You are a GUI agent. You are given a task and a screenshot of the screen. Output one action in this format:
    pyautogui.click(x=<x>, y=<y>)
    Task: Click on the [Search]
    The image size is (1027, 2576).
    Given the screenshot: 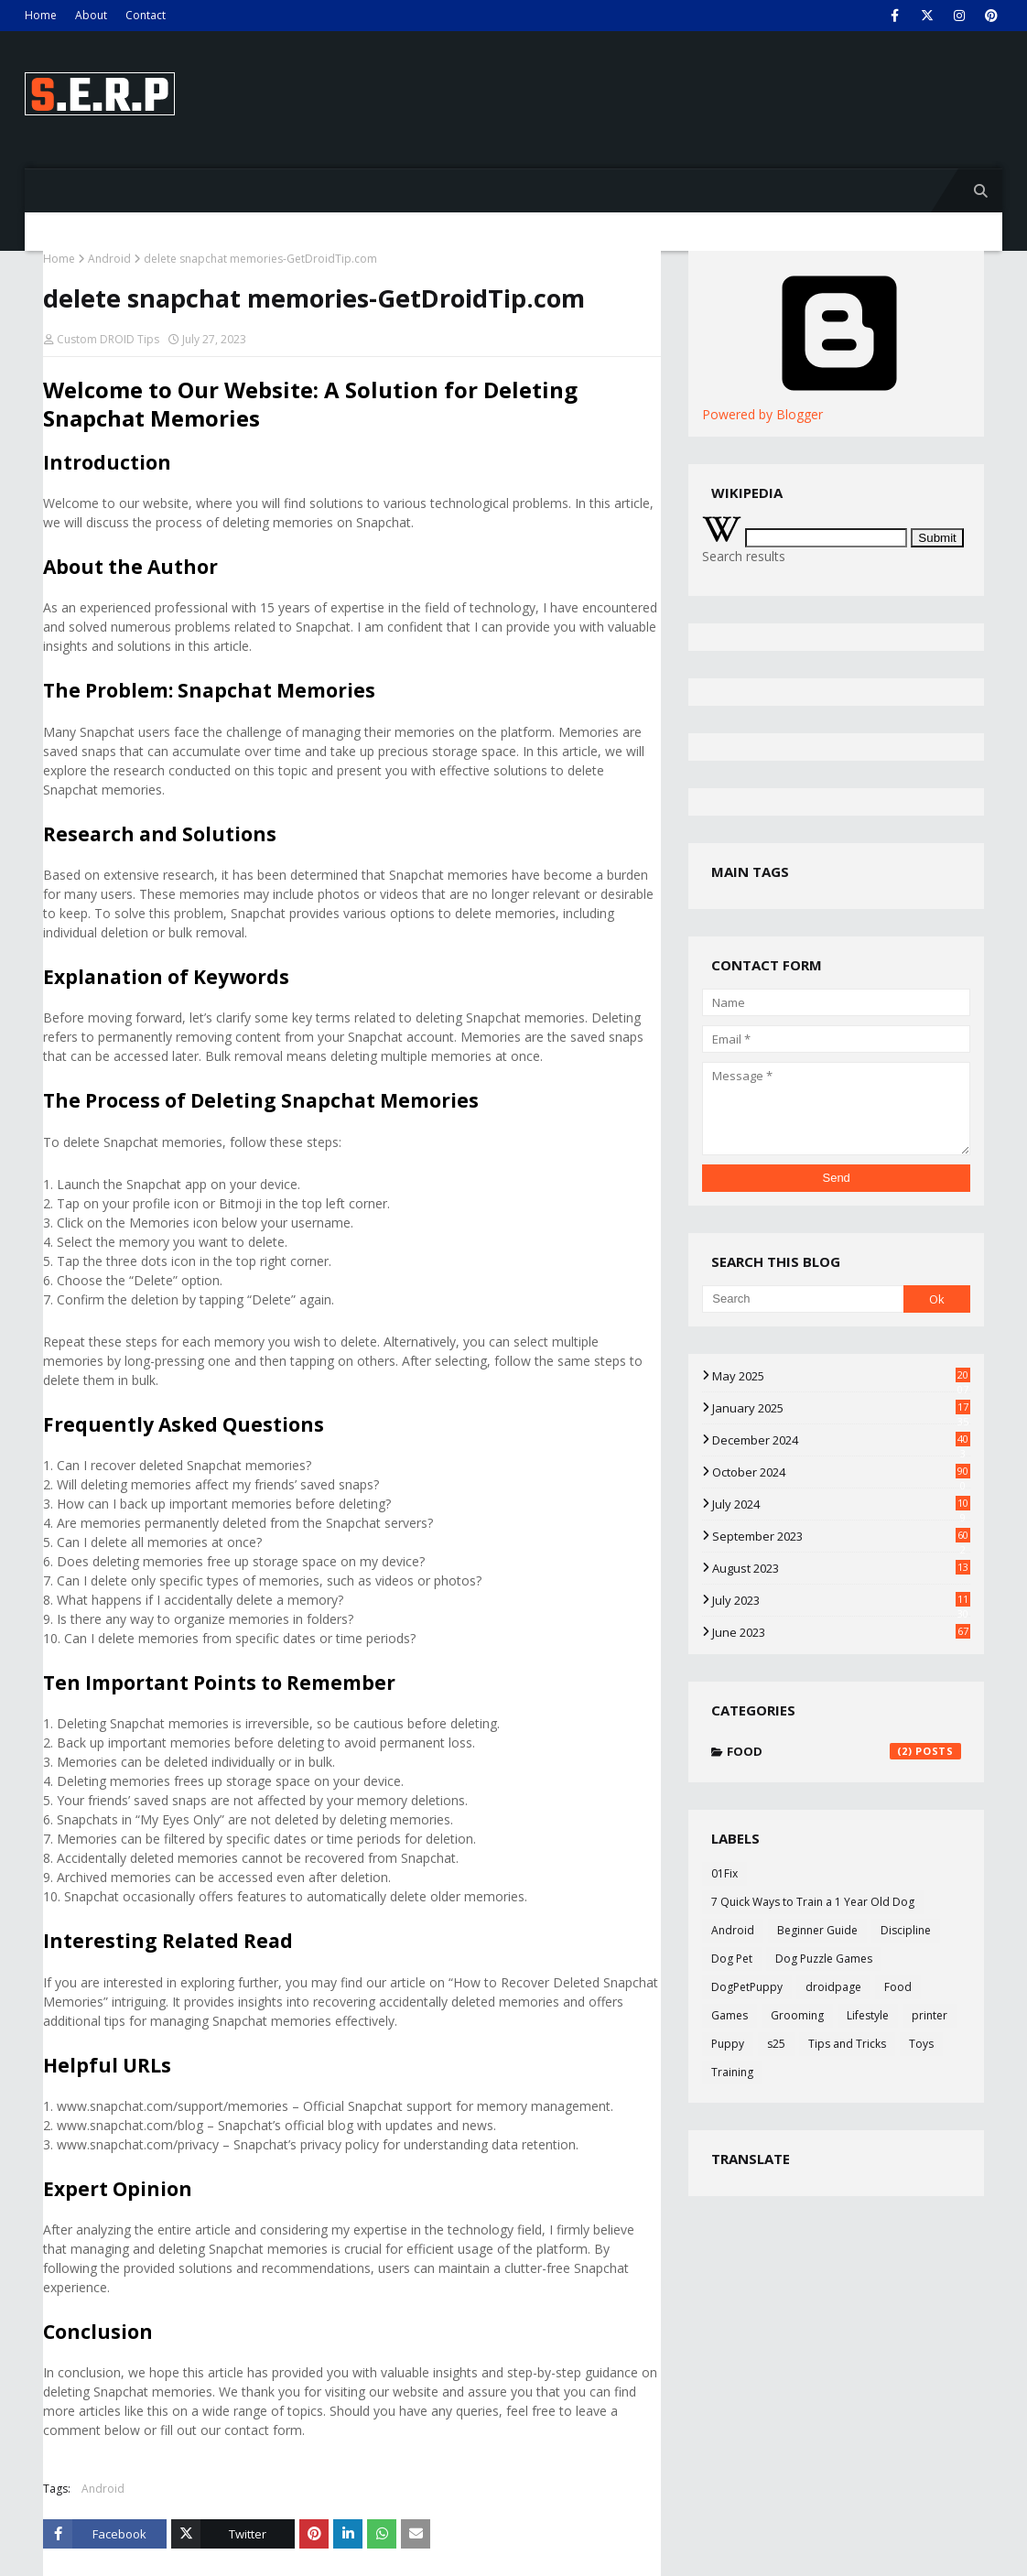 What is the action you would take?
    pyautogui.click(x=802, y=1299)
    